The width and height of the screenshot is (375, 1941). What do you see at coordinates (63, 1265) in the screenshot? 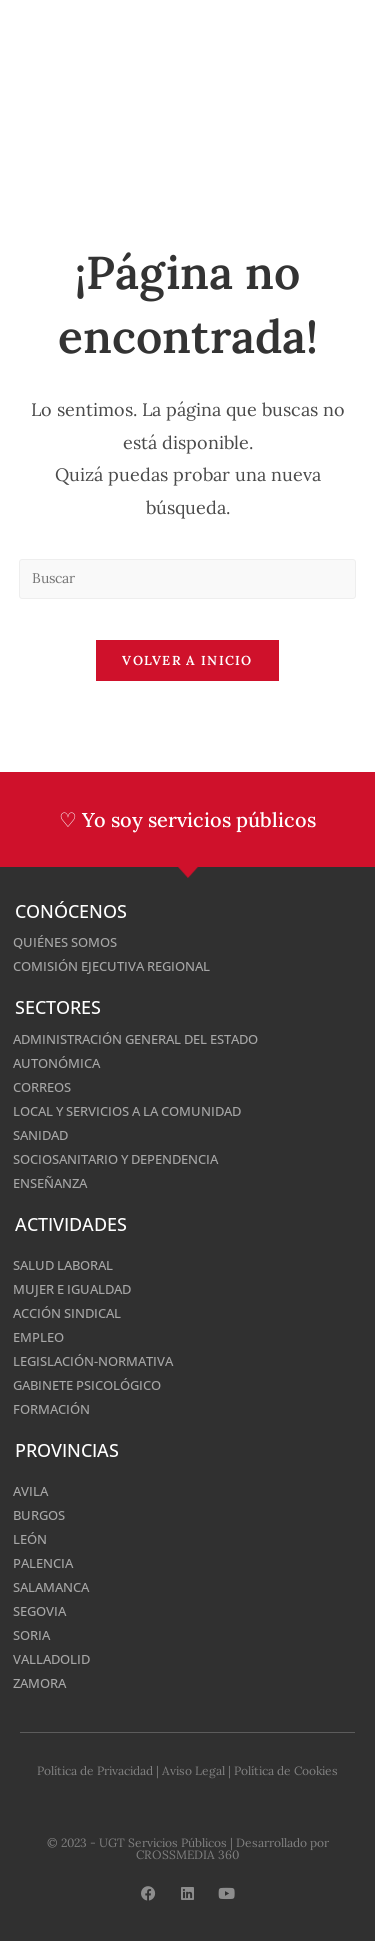
I see `Salud Laboral` at bounding box center [63, 1265].